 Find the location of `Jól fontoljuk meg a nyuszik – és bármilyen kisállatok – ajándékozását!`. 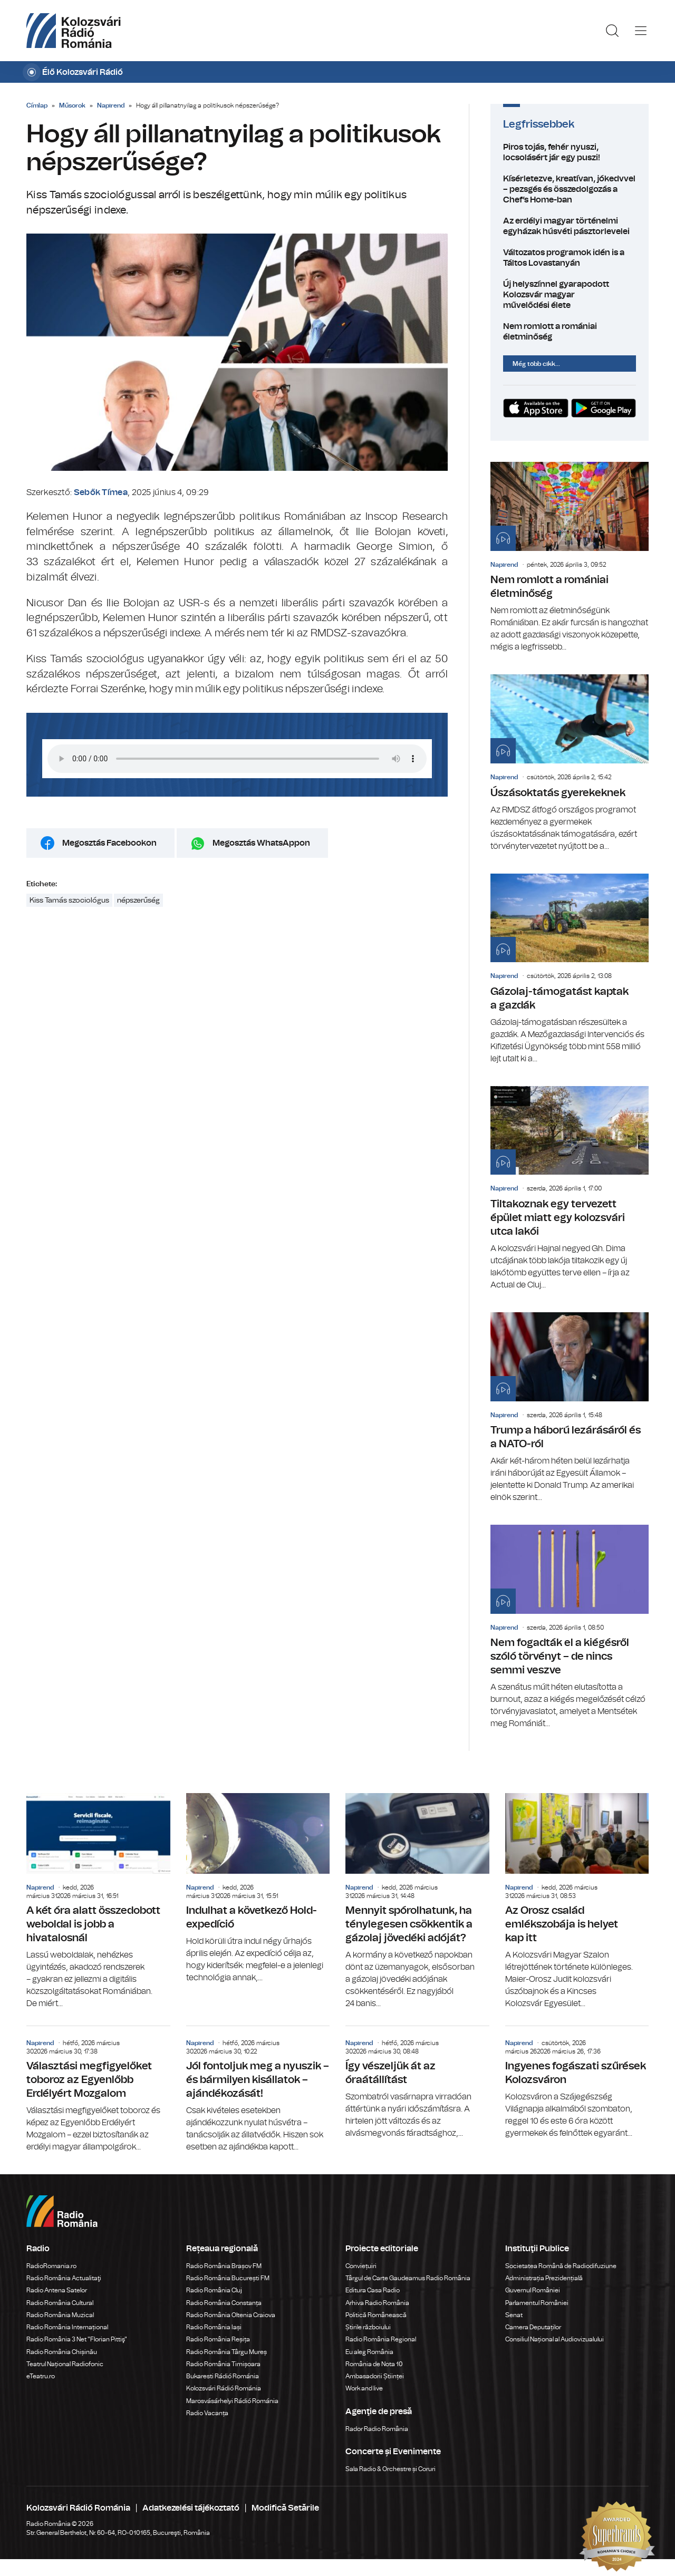

Jól fontoljuk meg a nyuszik – és bármilyen kisállatok – ajándékozását! is located at coordinates (258, 2089).